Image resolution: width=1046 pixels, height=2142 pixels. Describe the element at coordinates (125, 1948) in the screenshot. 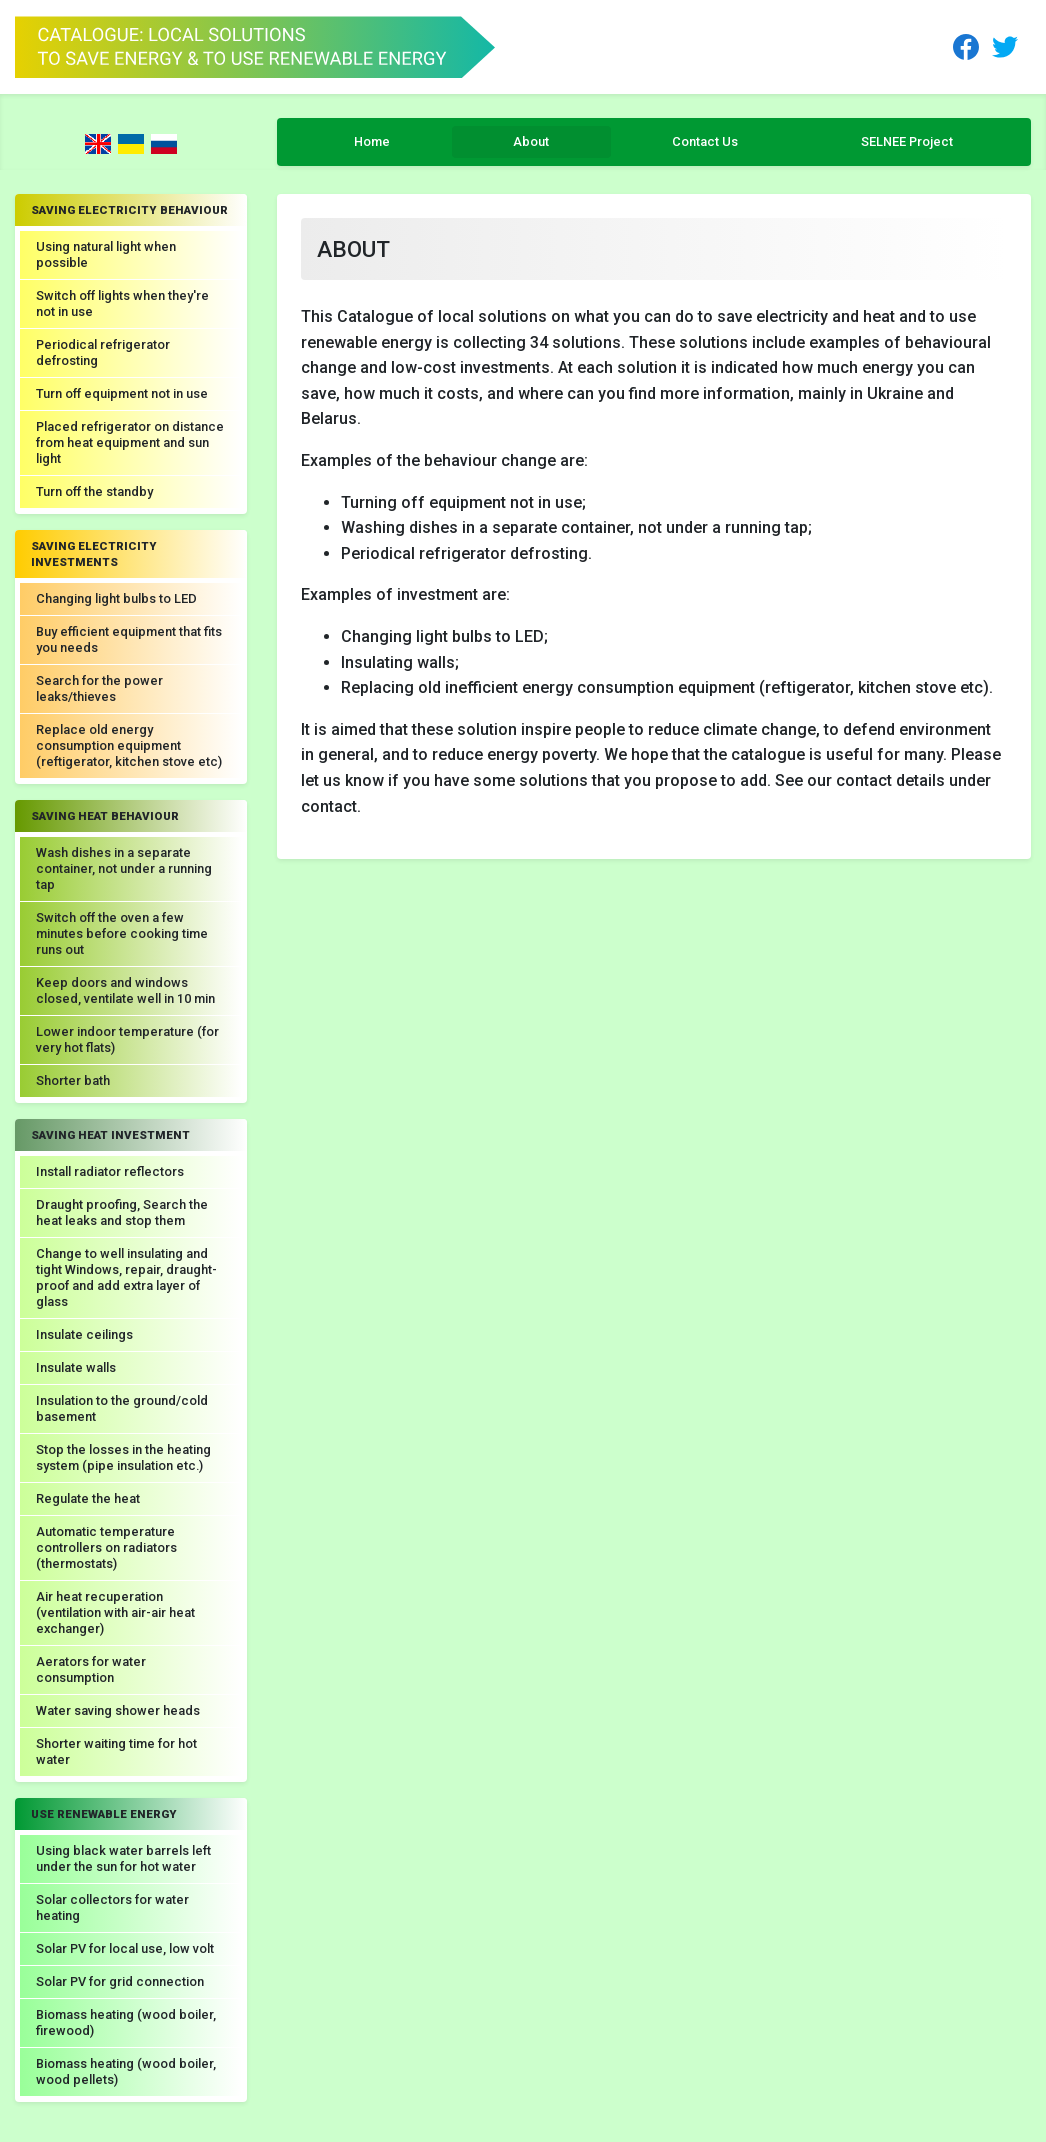

I see `Solar PV for local use, low volt` at that location.